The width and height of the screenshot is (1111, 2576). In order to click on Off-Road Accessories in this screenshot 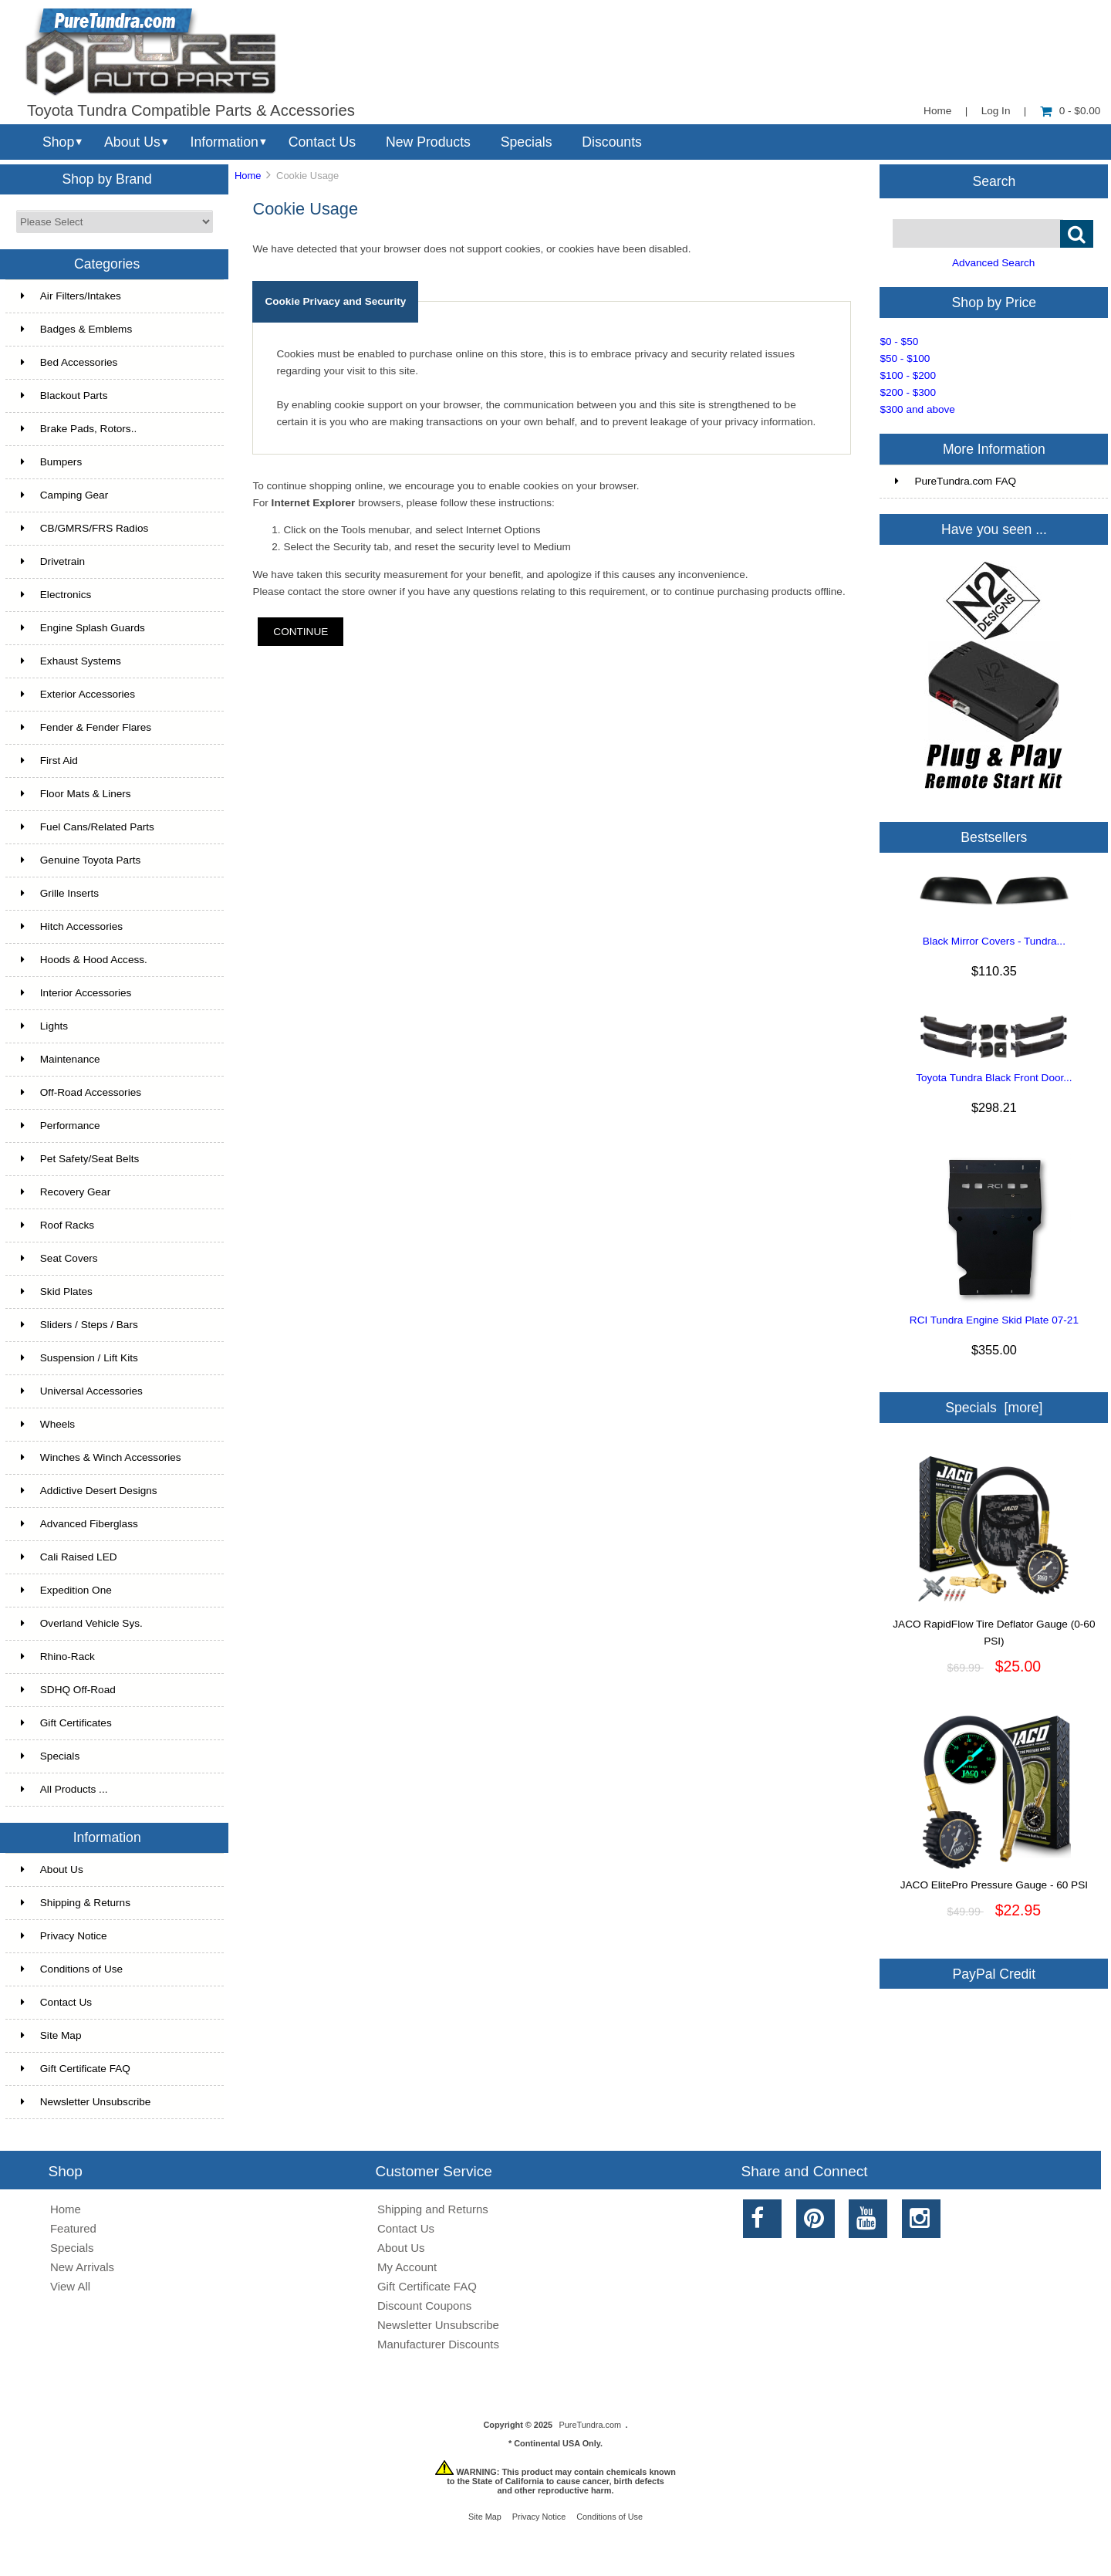, I will do `click(81, 1092)`.